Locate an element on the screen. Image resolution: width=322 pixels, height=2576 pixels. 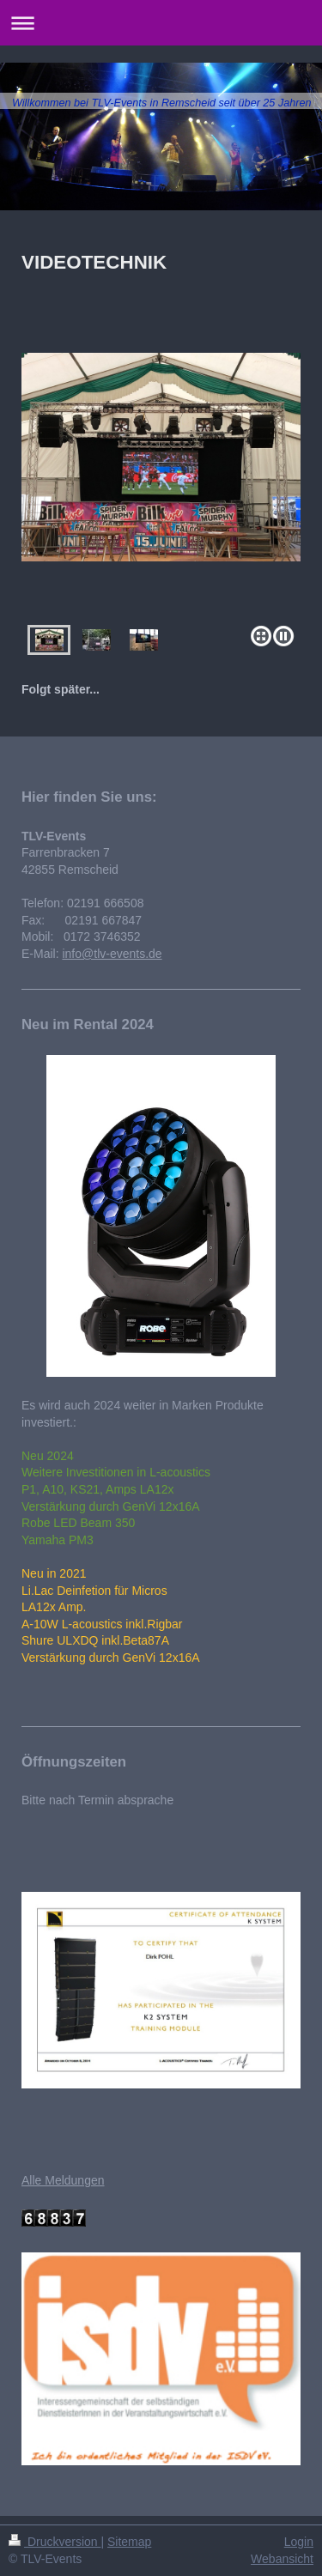
Alle Meldungen is located at coordinates (63, 2180).